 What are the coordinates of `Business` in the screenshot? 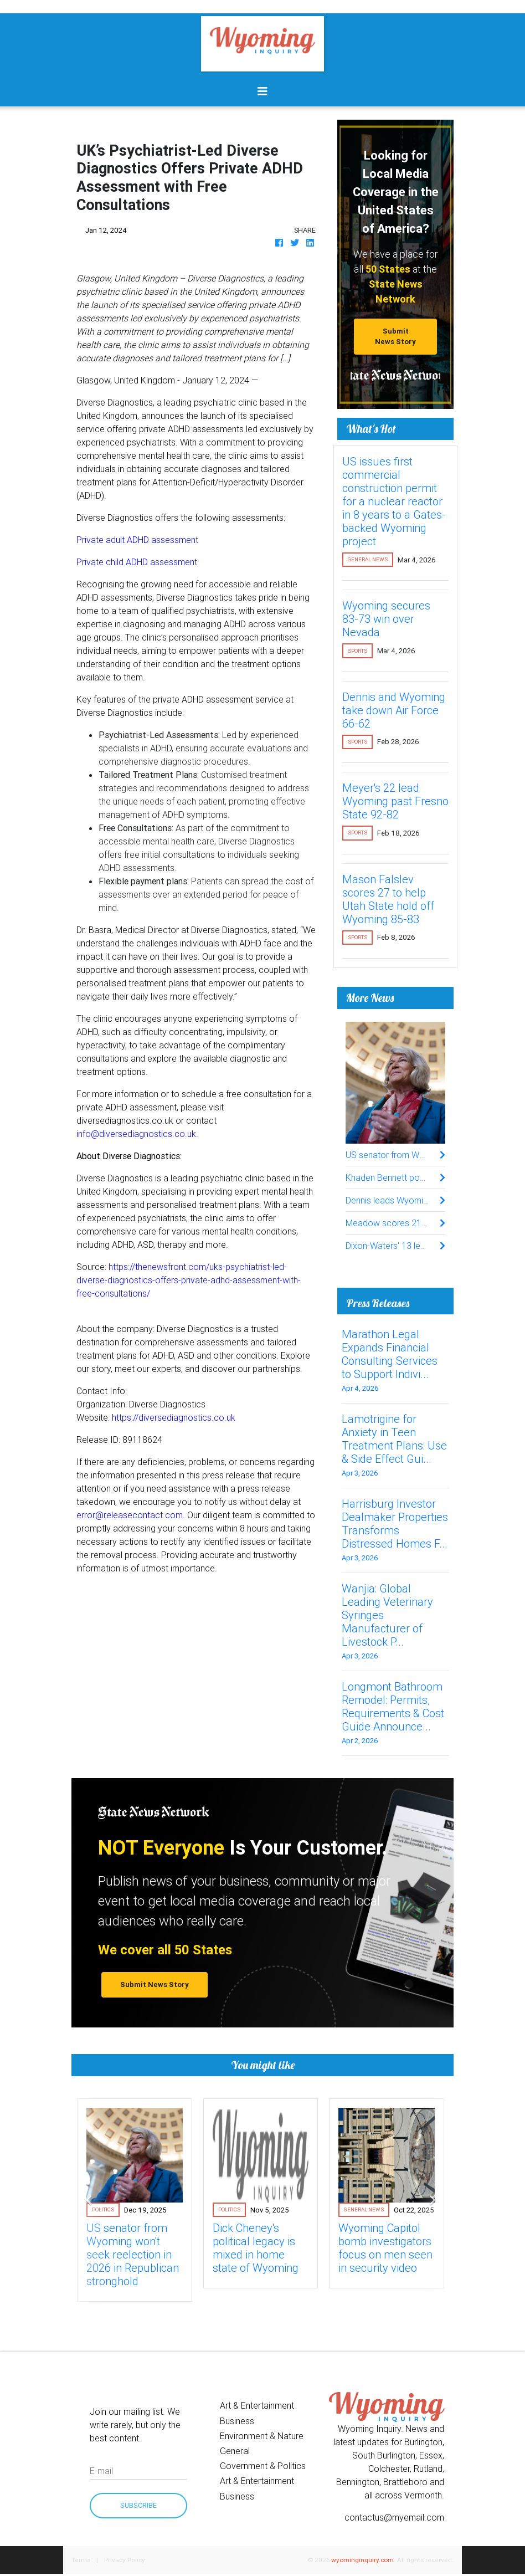 It's located at (237, 2420).